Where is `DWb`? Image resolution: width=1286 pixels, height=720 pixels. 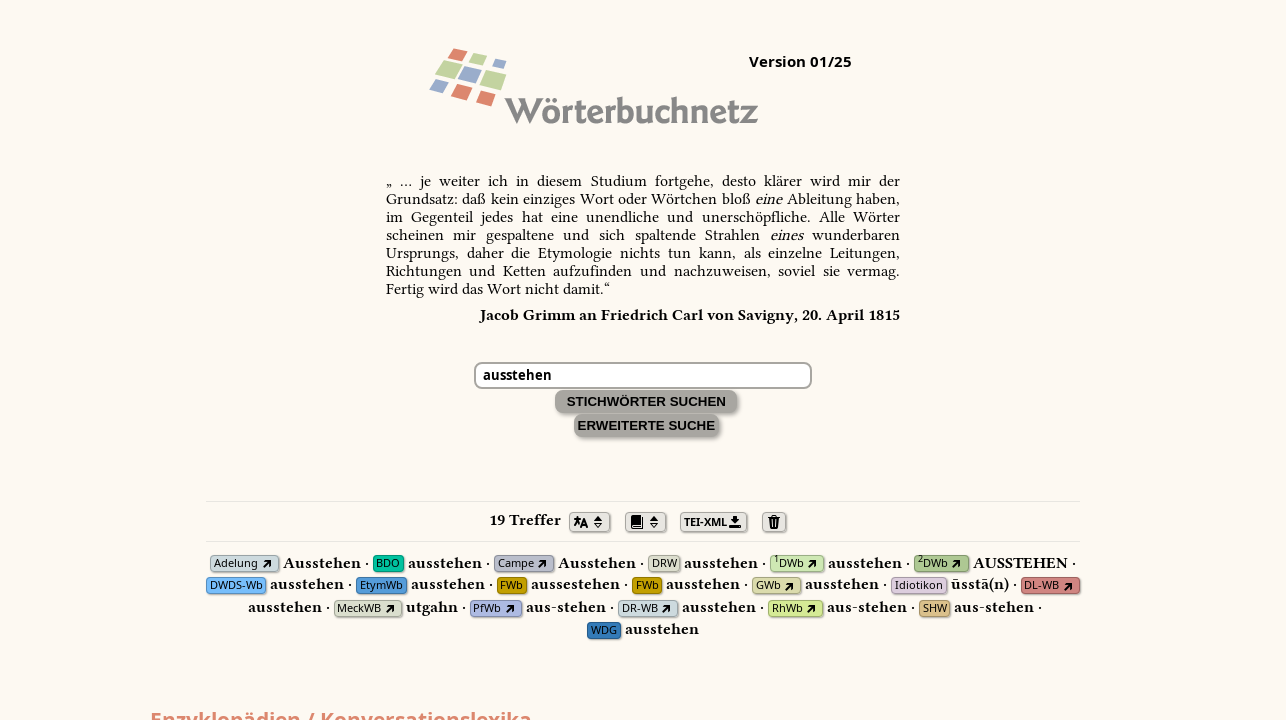 DWb is located at coordinates (789, 563).